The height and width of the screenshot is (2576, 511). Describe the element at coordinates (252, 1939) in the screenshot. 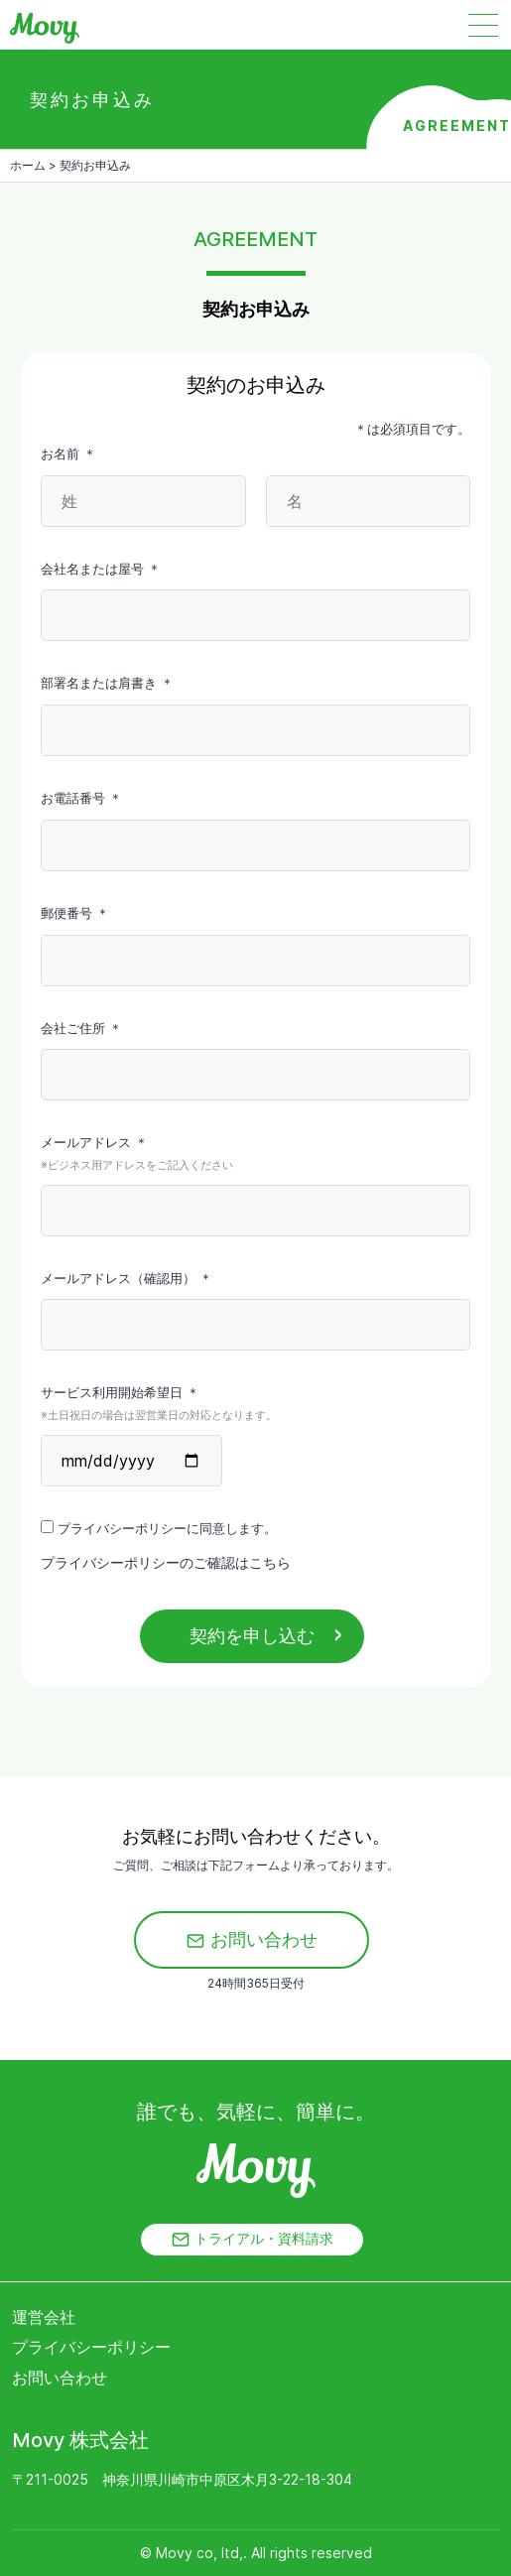

I see `お問い合わせ` at that location.